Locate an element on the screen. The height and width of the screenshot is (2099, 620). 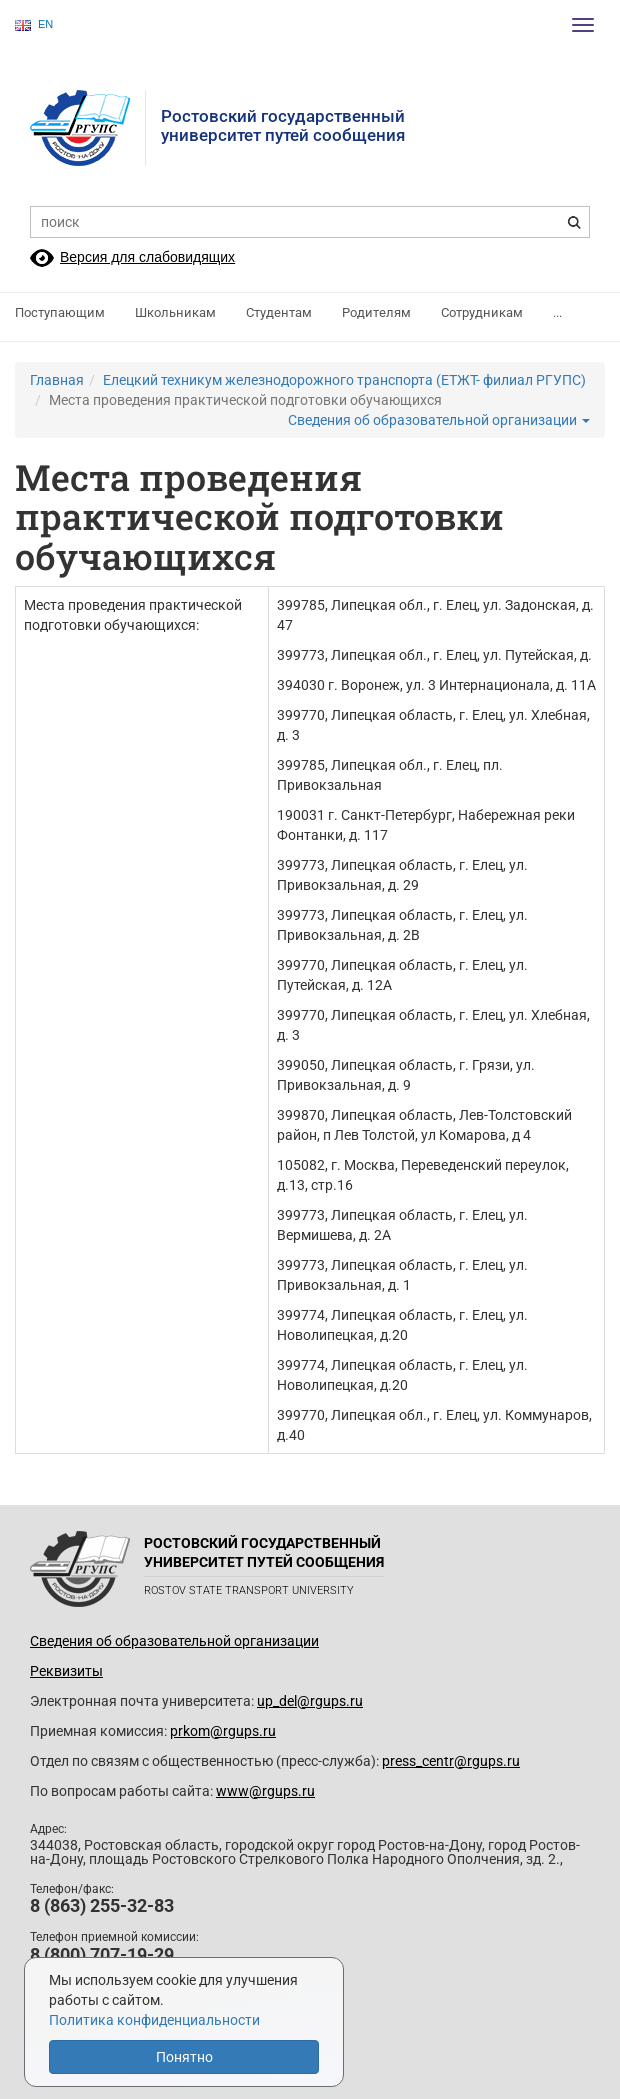
Ростовский государственныйуниверситет путей сообщения is located at coordinates (283, 125).